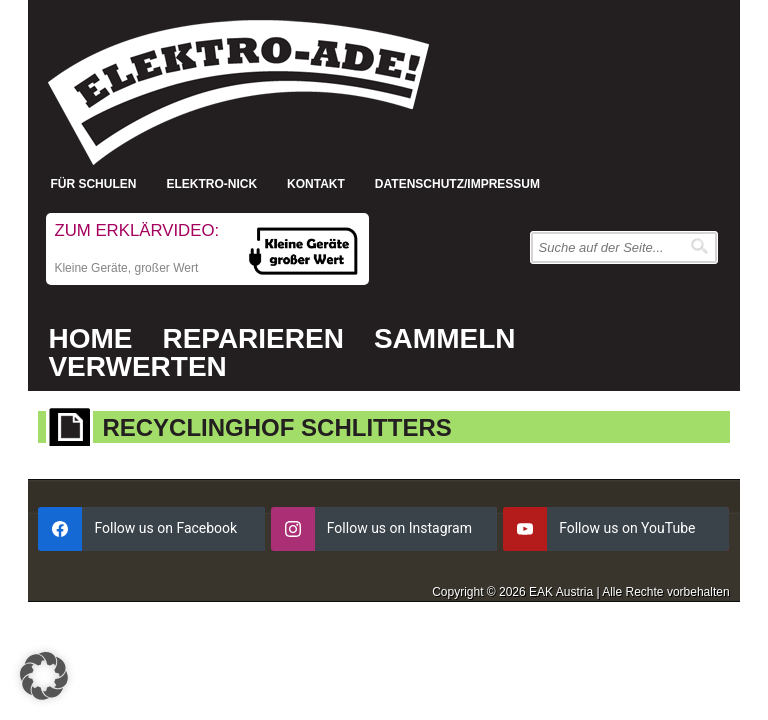 The image size is (768, 720). What do you see at coordinates (384, 529) in the screenshot?
I see `[instagram]` at bounding box center [384, 529].